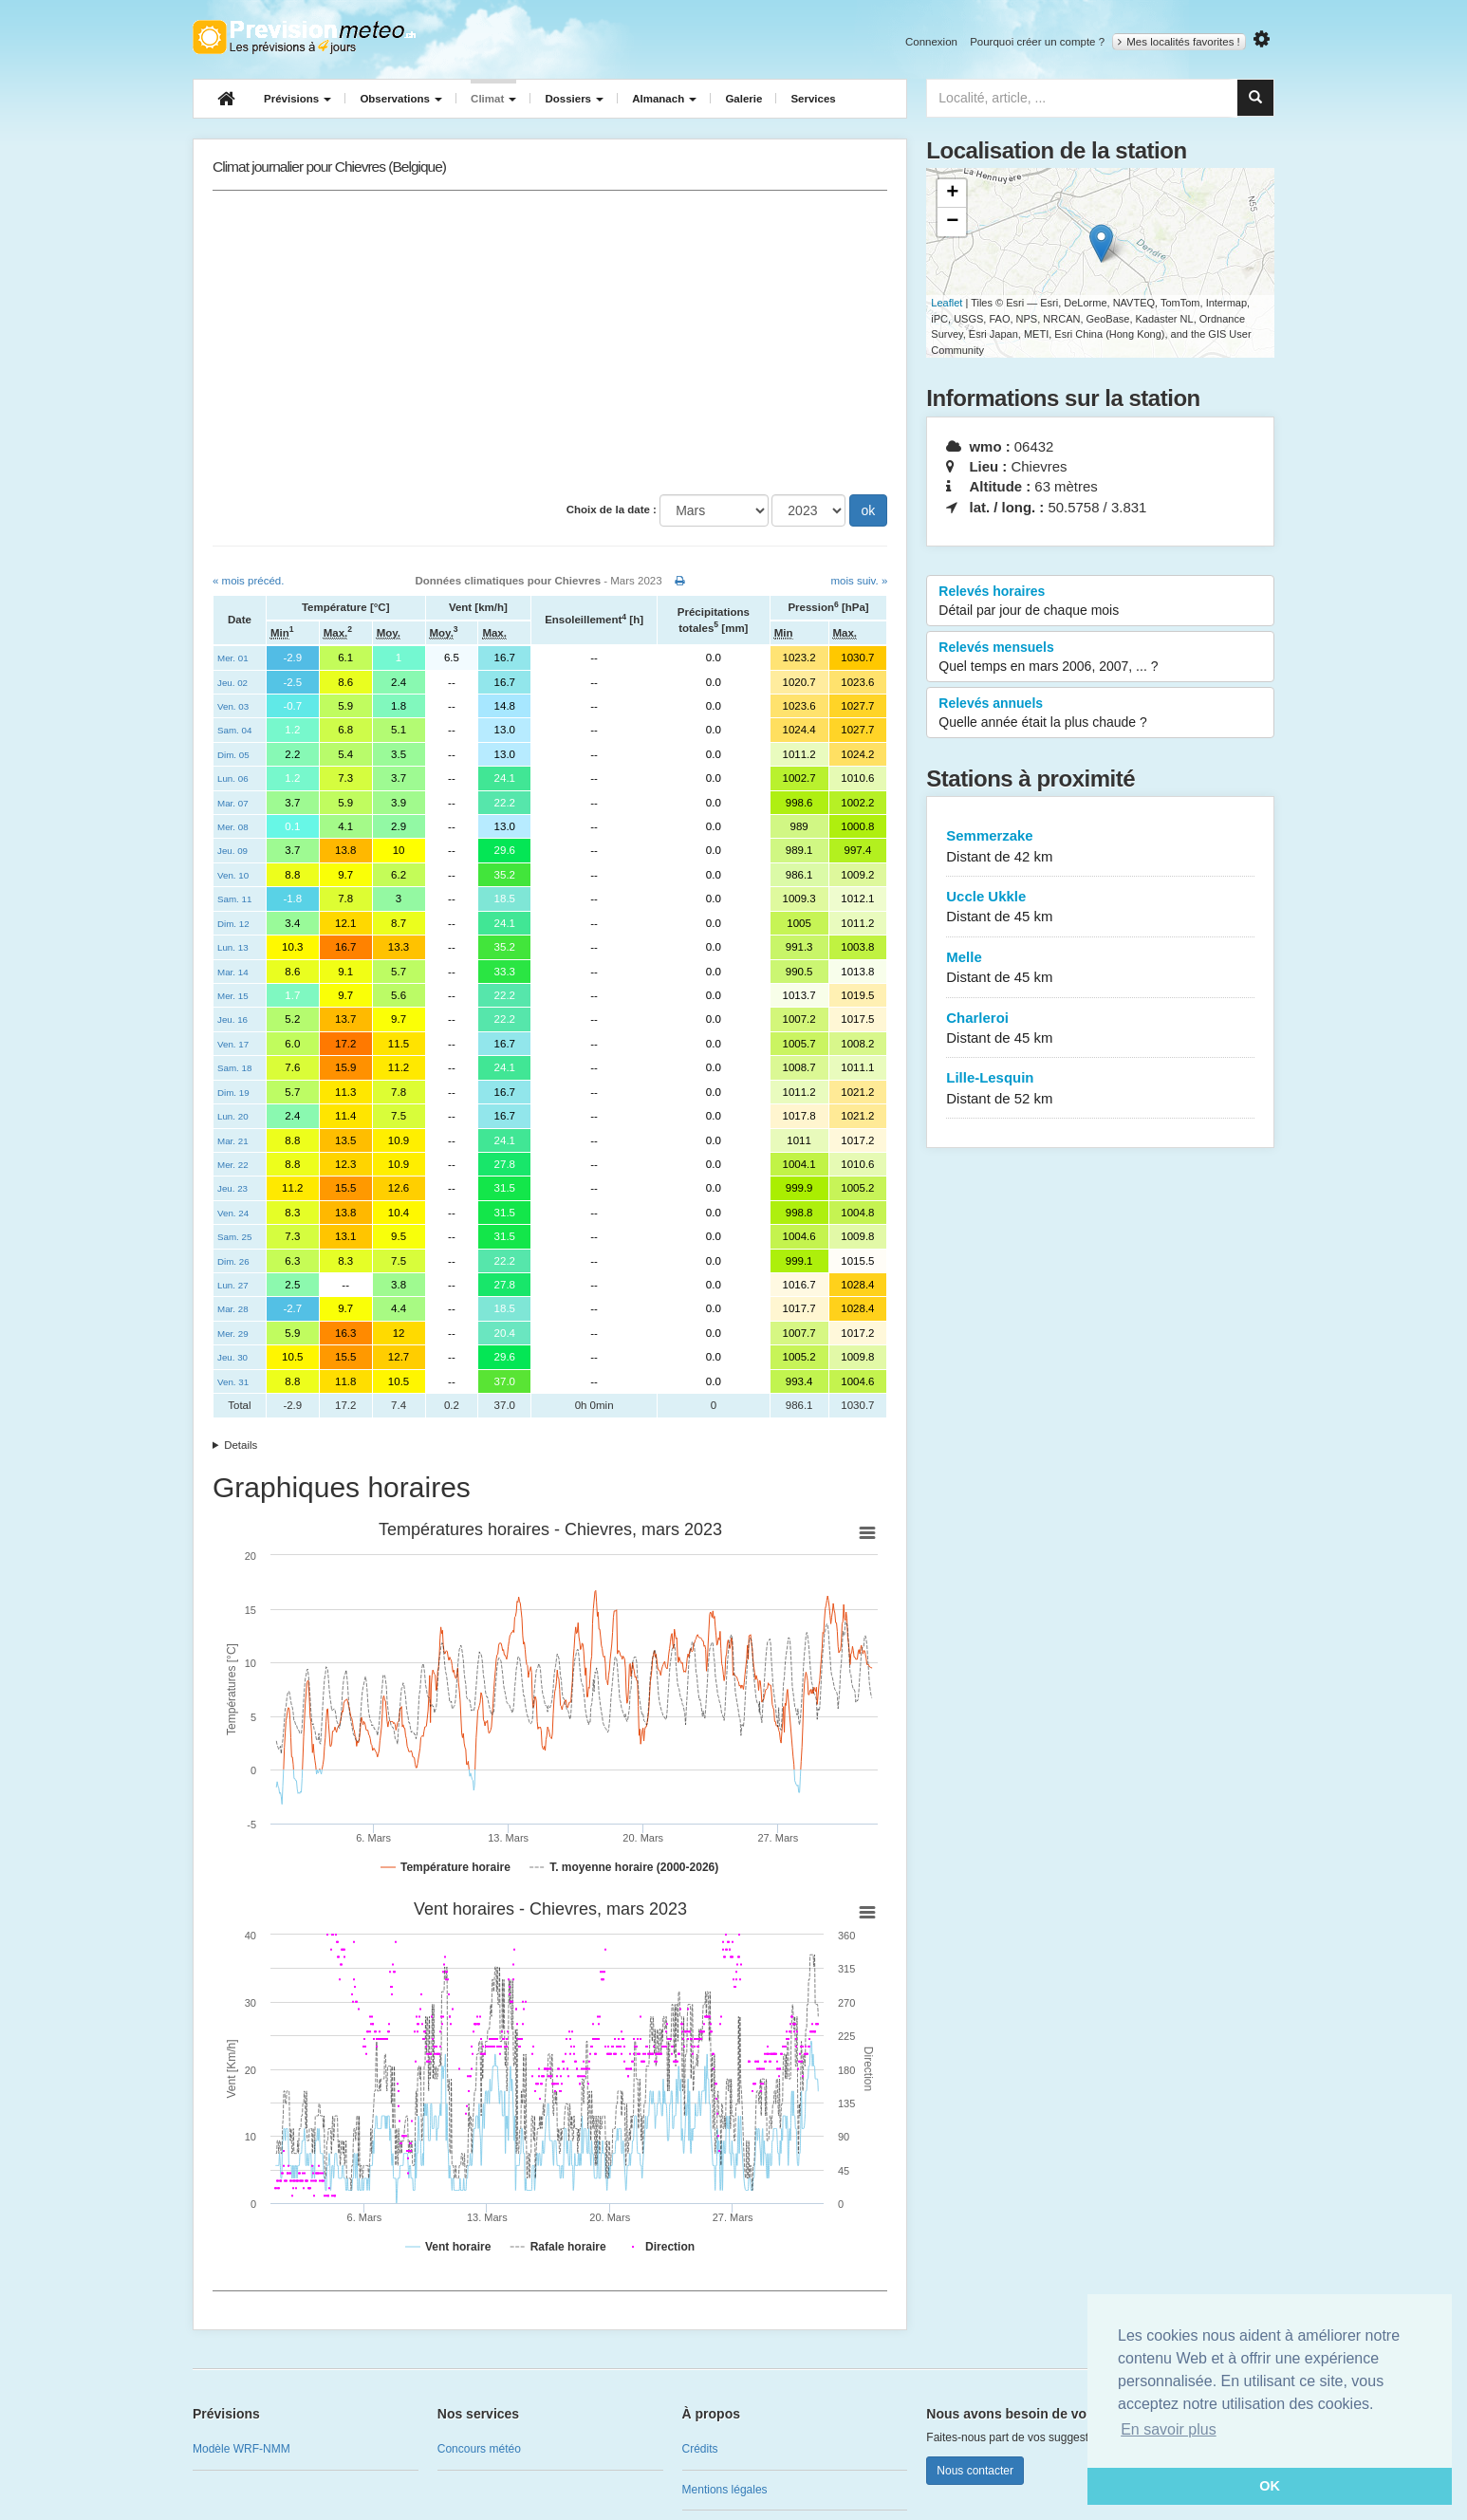 The width and height of the screenshot is (1467, 2520). What do you see at coordinates (700, 2448) in the screenshot?
I see `Crédits` at bounding box center [700, 2448].